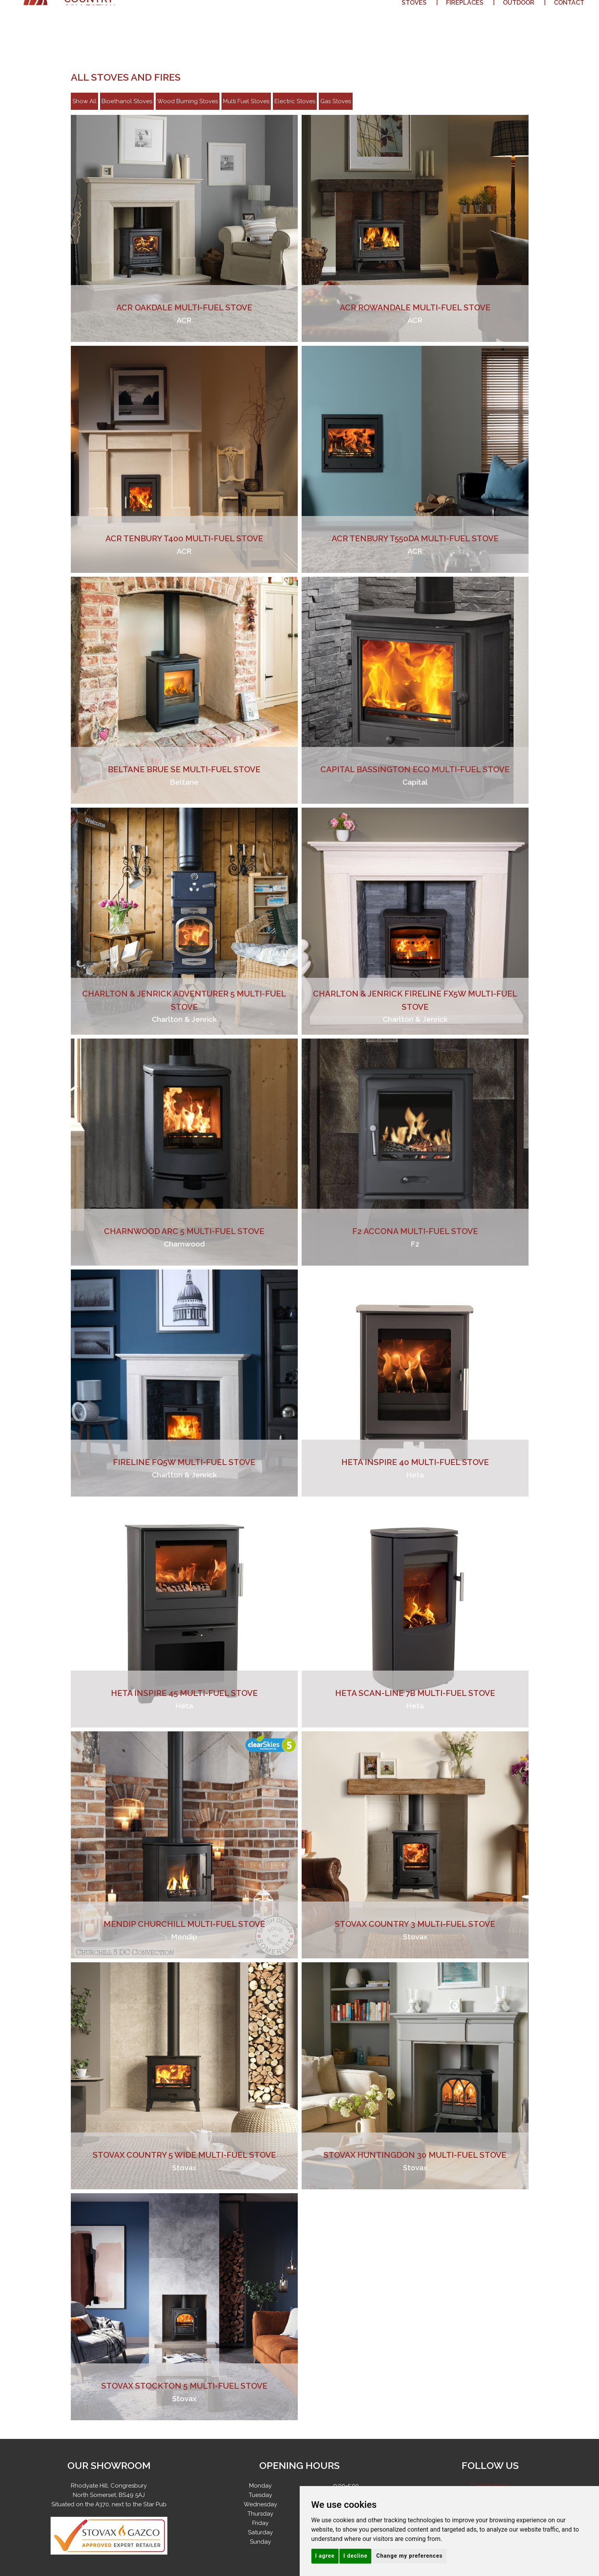 This screenshot has height=2576, width=599. I want to click on I agree [button], so click(325, 2556).